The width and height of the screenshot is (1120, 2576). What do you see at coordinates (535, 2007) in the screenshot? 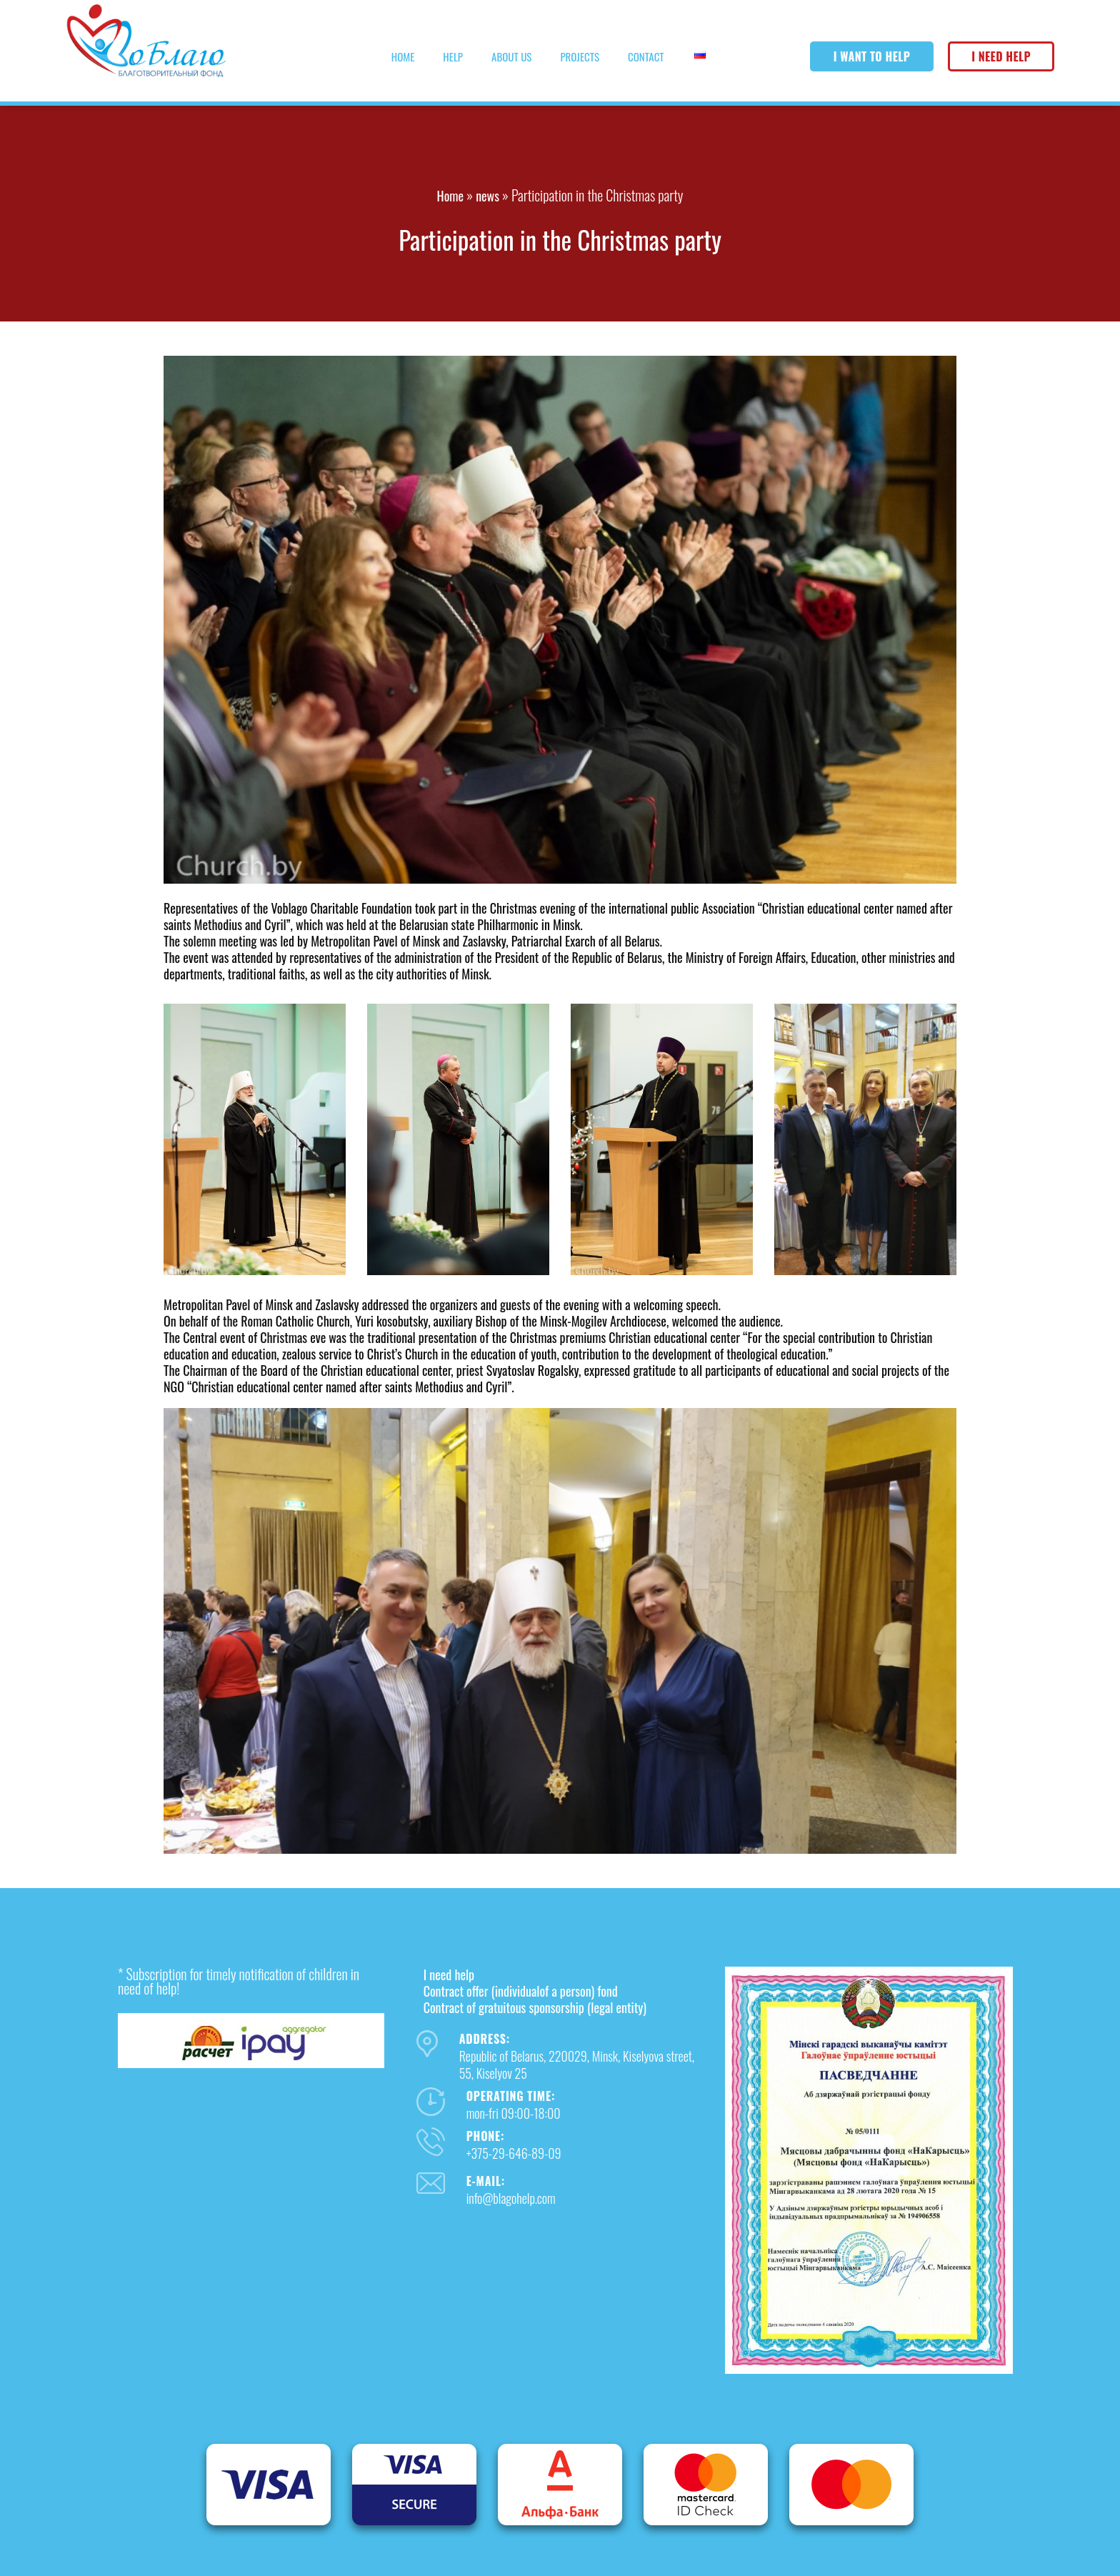
I see `Contract of gratuitous sponsorship (legal entity)` at bounding box center [535, 2007].